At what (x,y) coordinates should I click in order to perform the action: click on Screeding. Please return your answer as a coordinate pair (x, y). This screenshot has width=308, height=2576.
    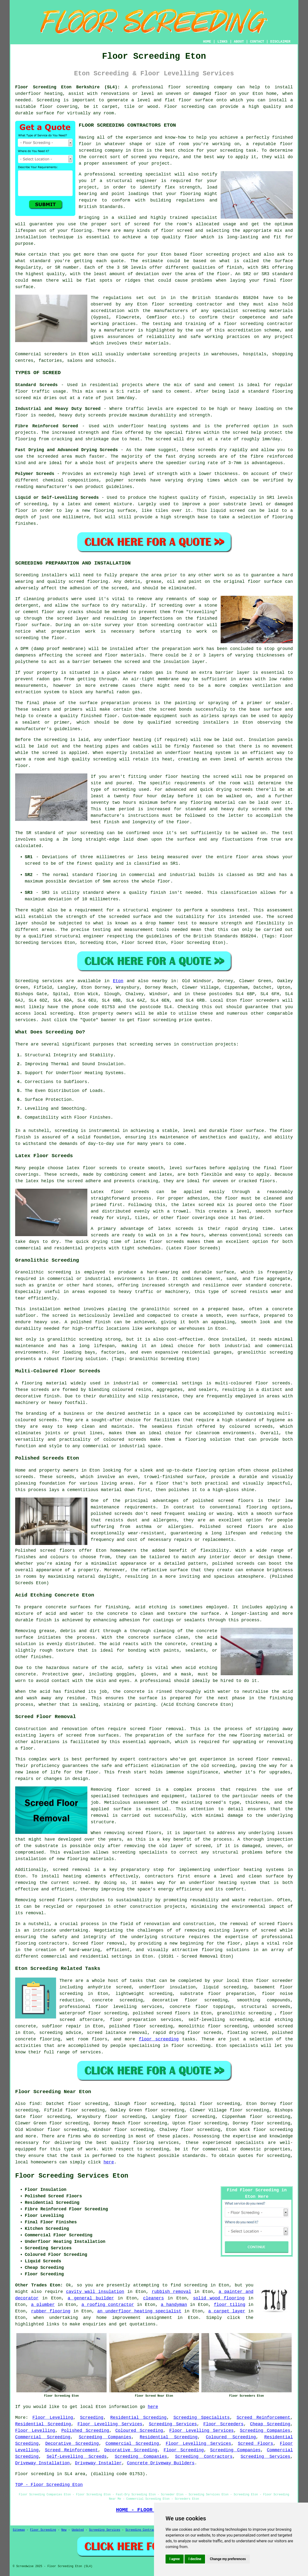
    Looking at the image, I should click on (91, 2417).